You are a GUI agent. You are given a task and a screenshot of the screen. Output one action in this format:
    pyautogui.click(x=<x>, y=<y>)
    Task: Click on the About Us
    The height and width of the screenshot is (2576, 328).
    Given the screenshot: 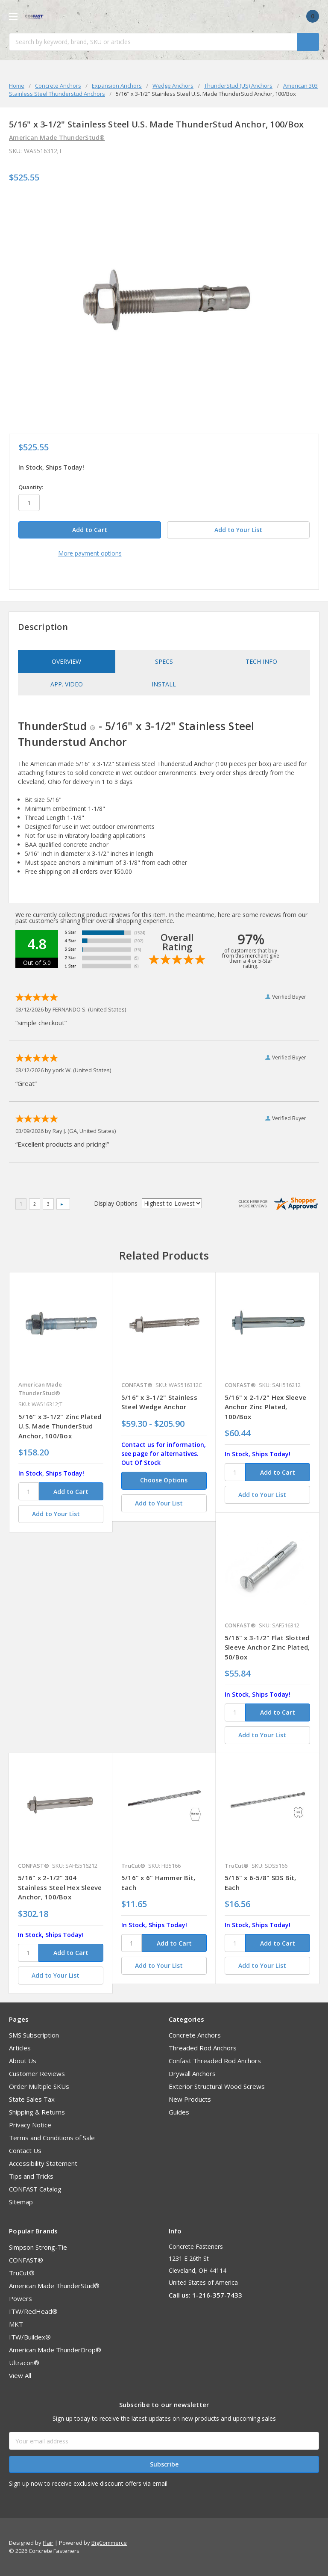 What is the action you would take?
    pyautogui.click(x=22, y=2060)
    